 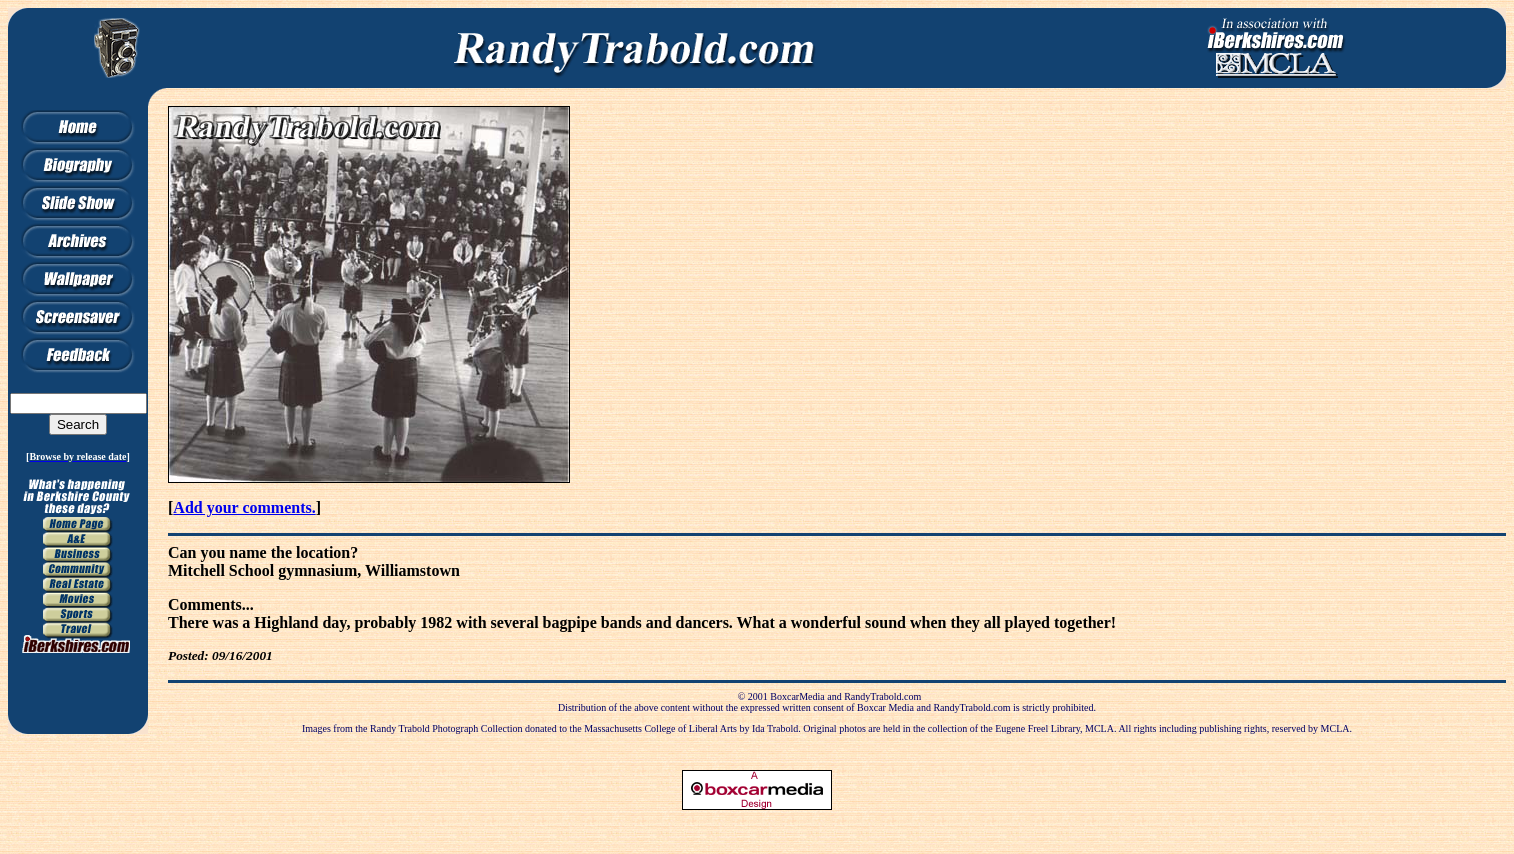 What do you see at coordinates (244, 507) in the screenshot?
I see `Add your comments.` at bounding box center [244, 507].